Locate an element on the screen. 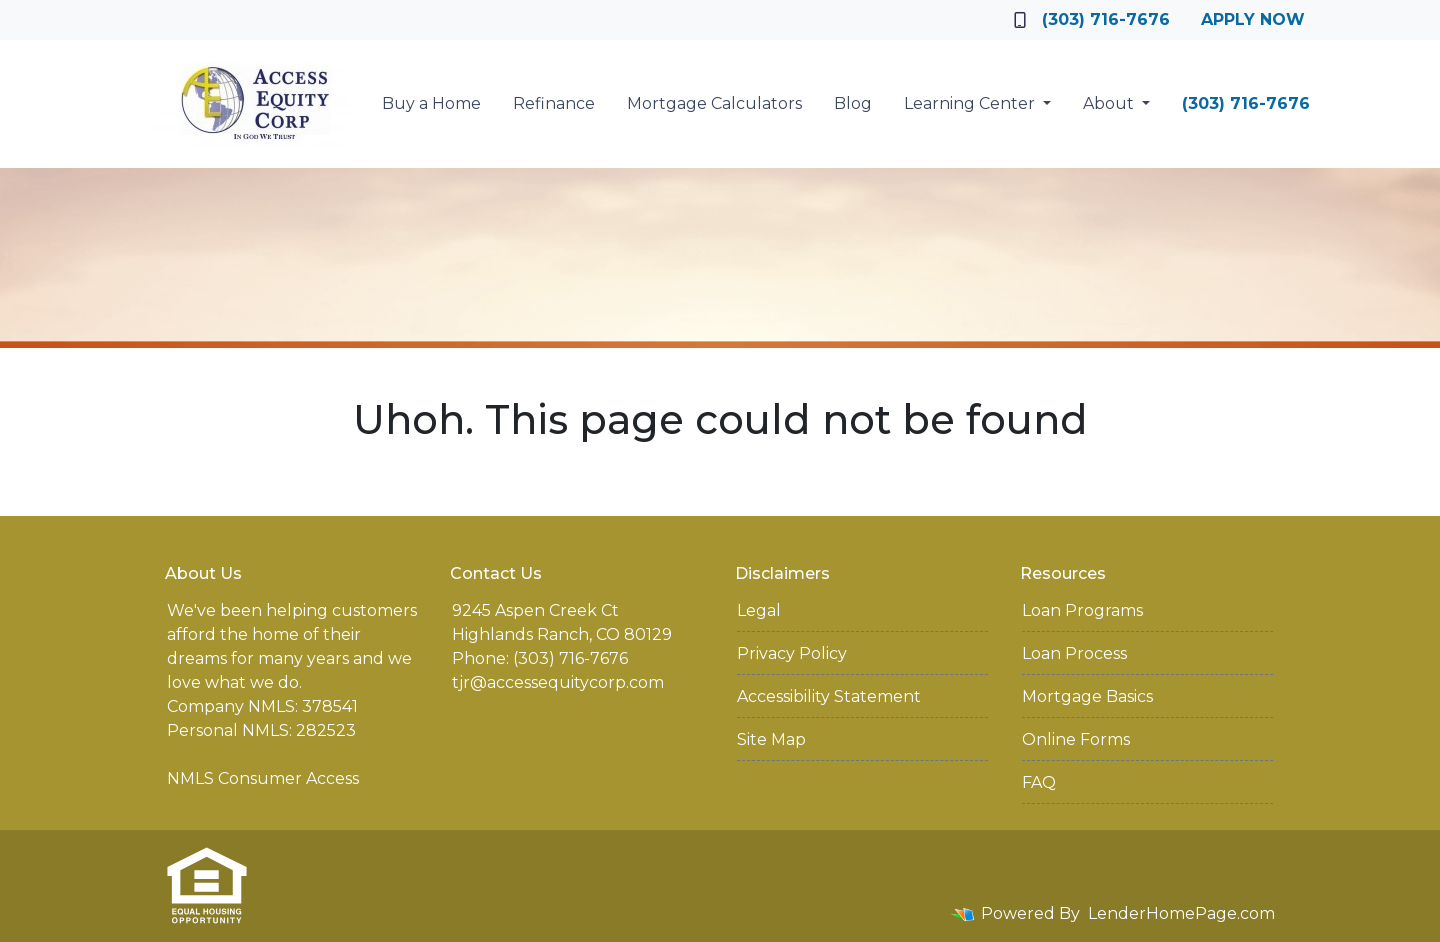  (303) 716-7676 is located at coordinates (1092, 19).